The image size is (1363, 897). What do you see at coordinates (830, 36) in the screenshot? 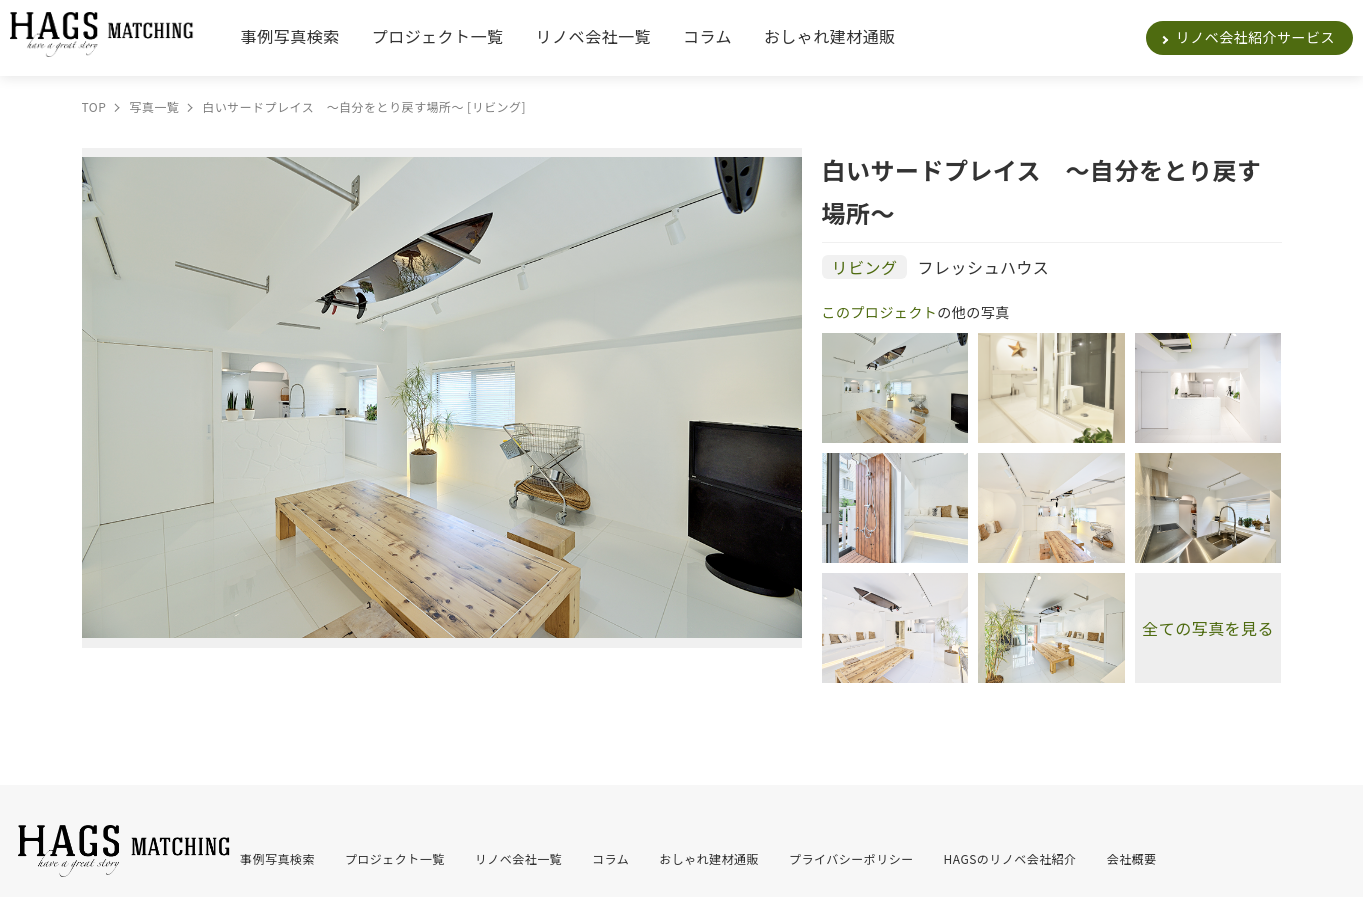
I see `おしゃれ建材通販` at bounding box center [830, 36].